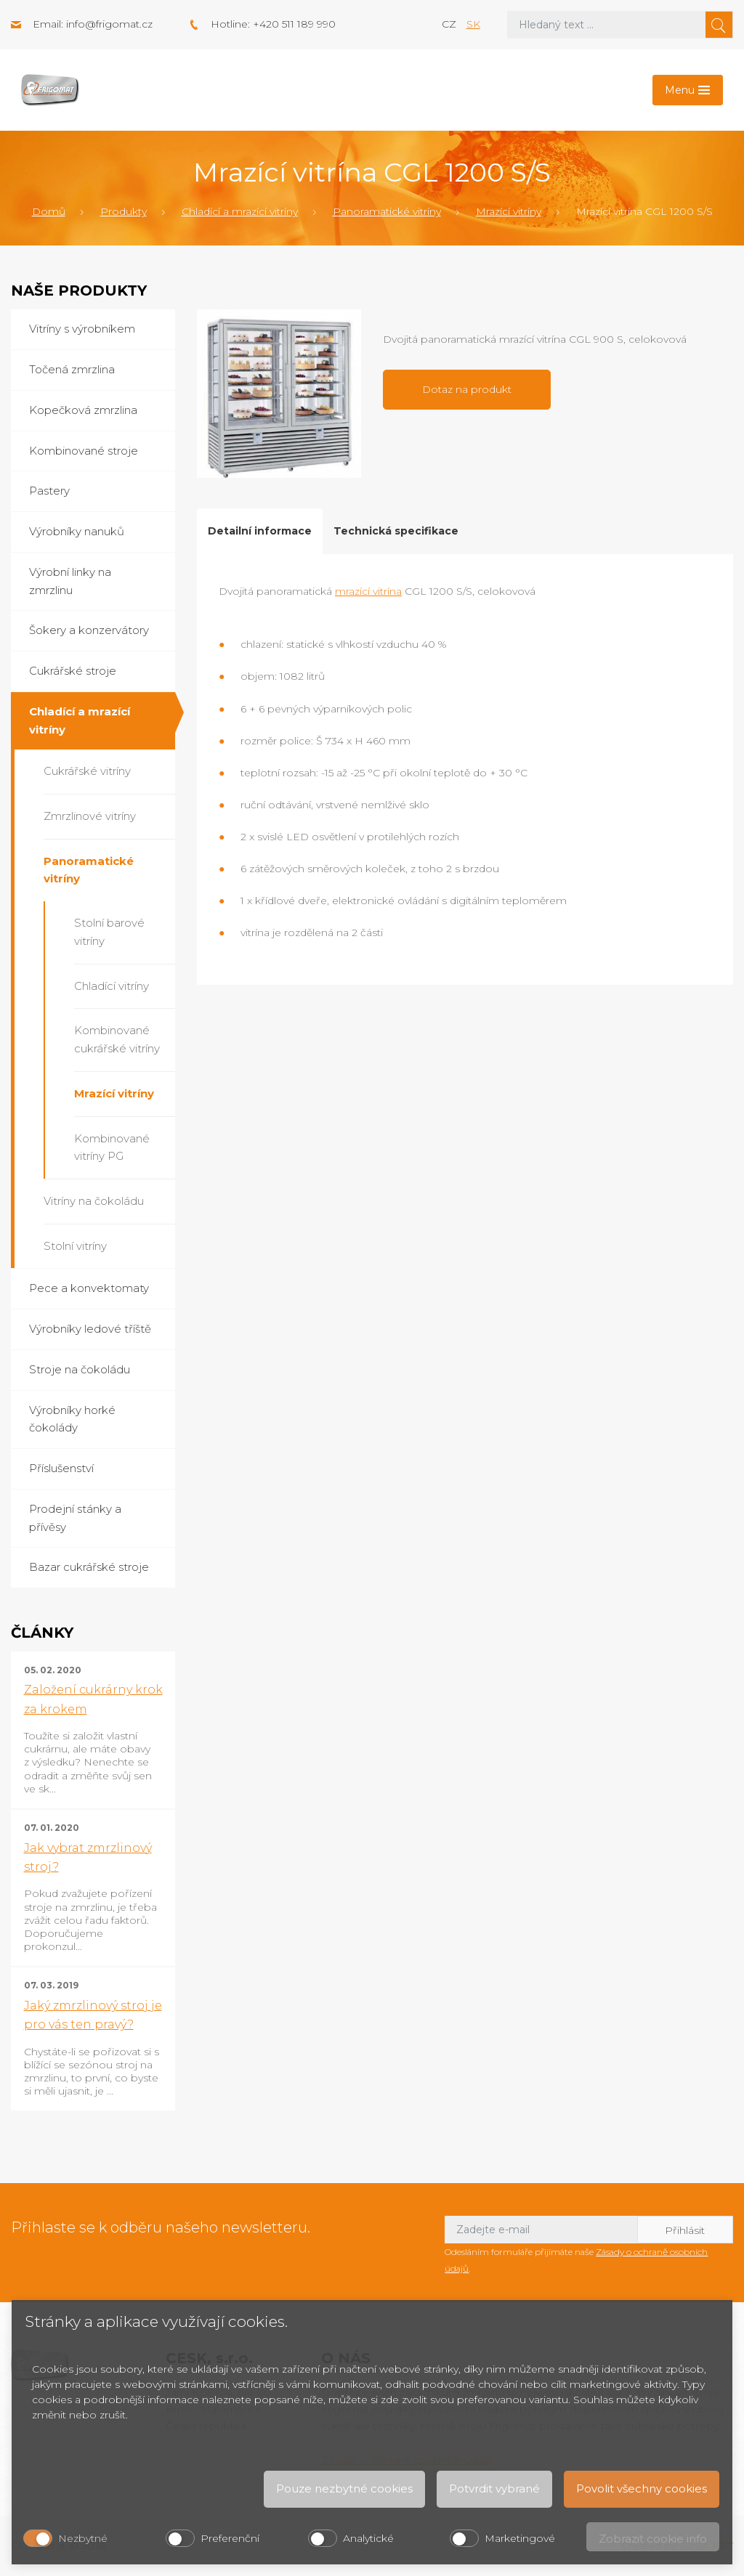  I want to click on Preferenční, so click(230, 2538).